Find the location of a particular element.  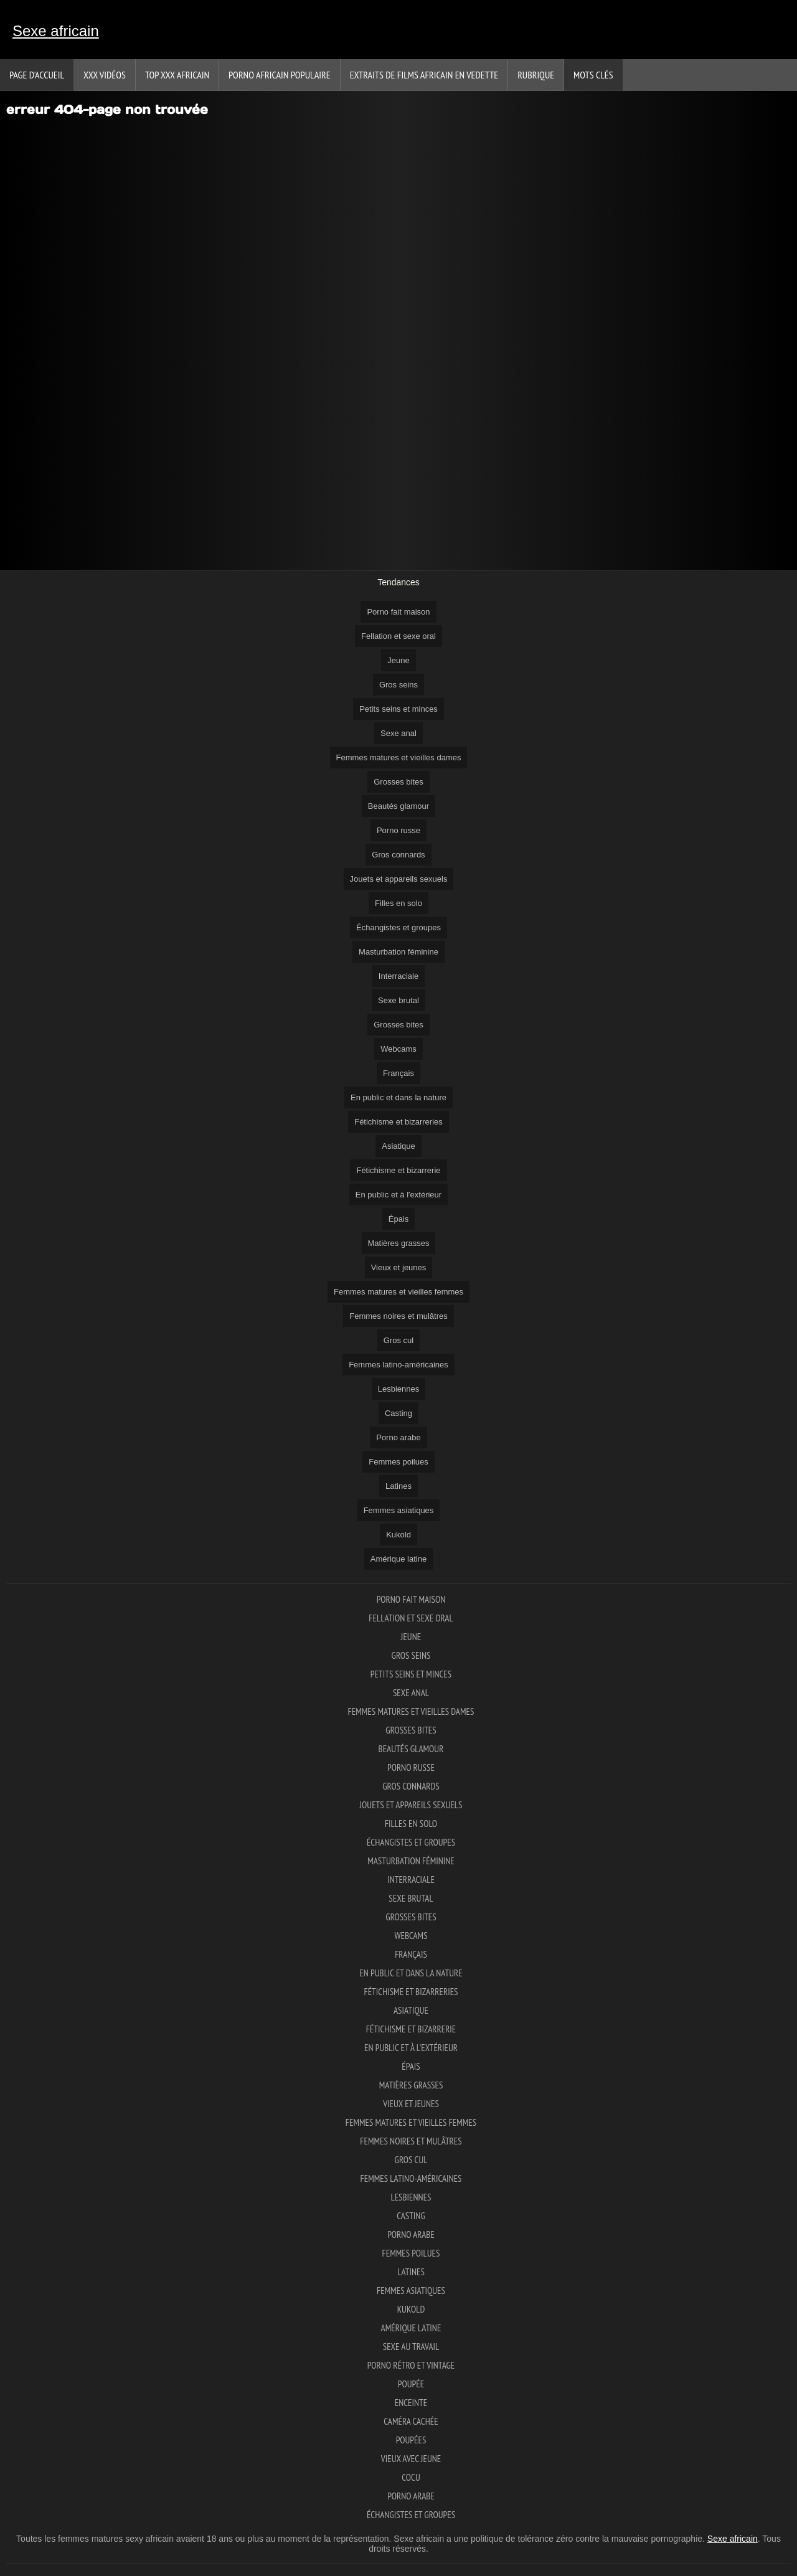

Porno russe is located at coordinates (398, 830).